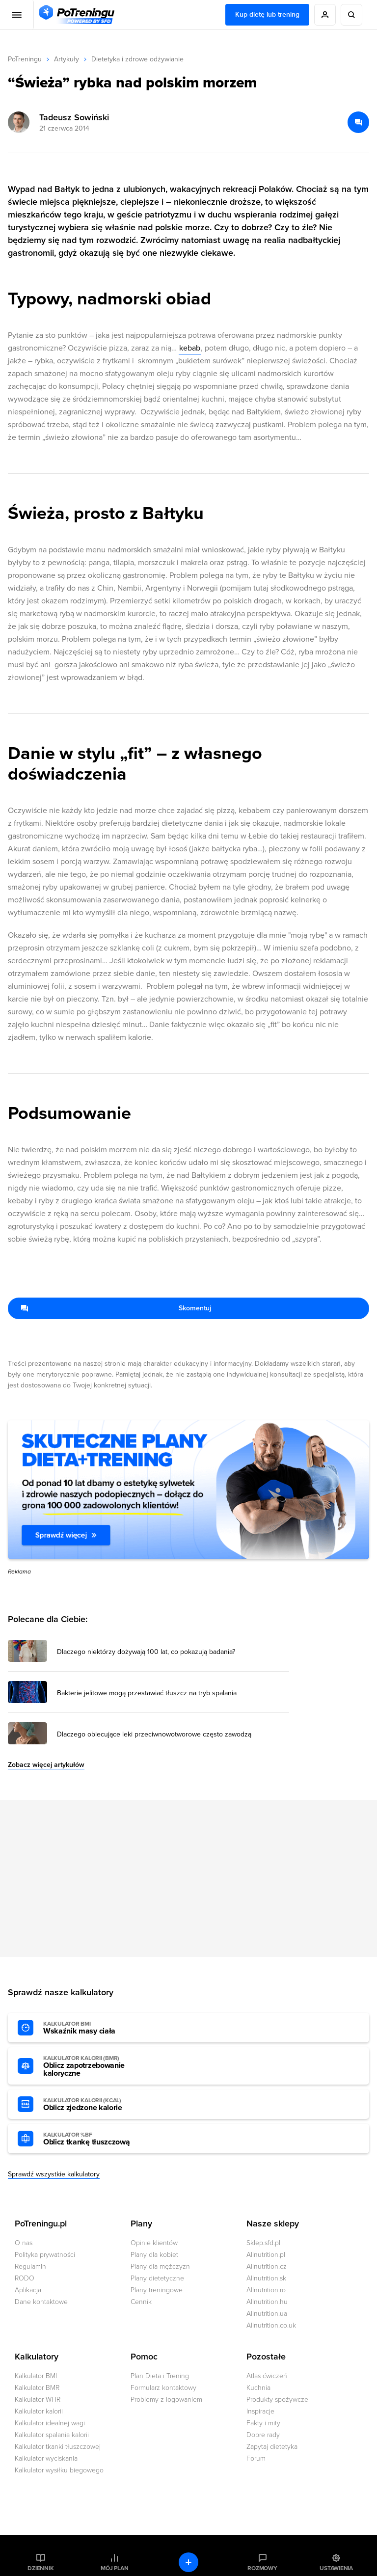  I want to click on Forum, so click(256, 2458).